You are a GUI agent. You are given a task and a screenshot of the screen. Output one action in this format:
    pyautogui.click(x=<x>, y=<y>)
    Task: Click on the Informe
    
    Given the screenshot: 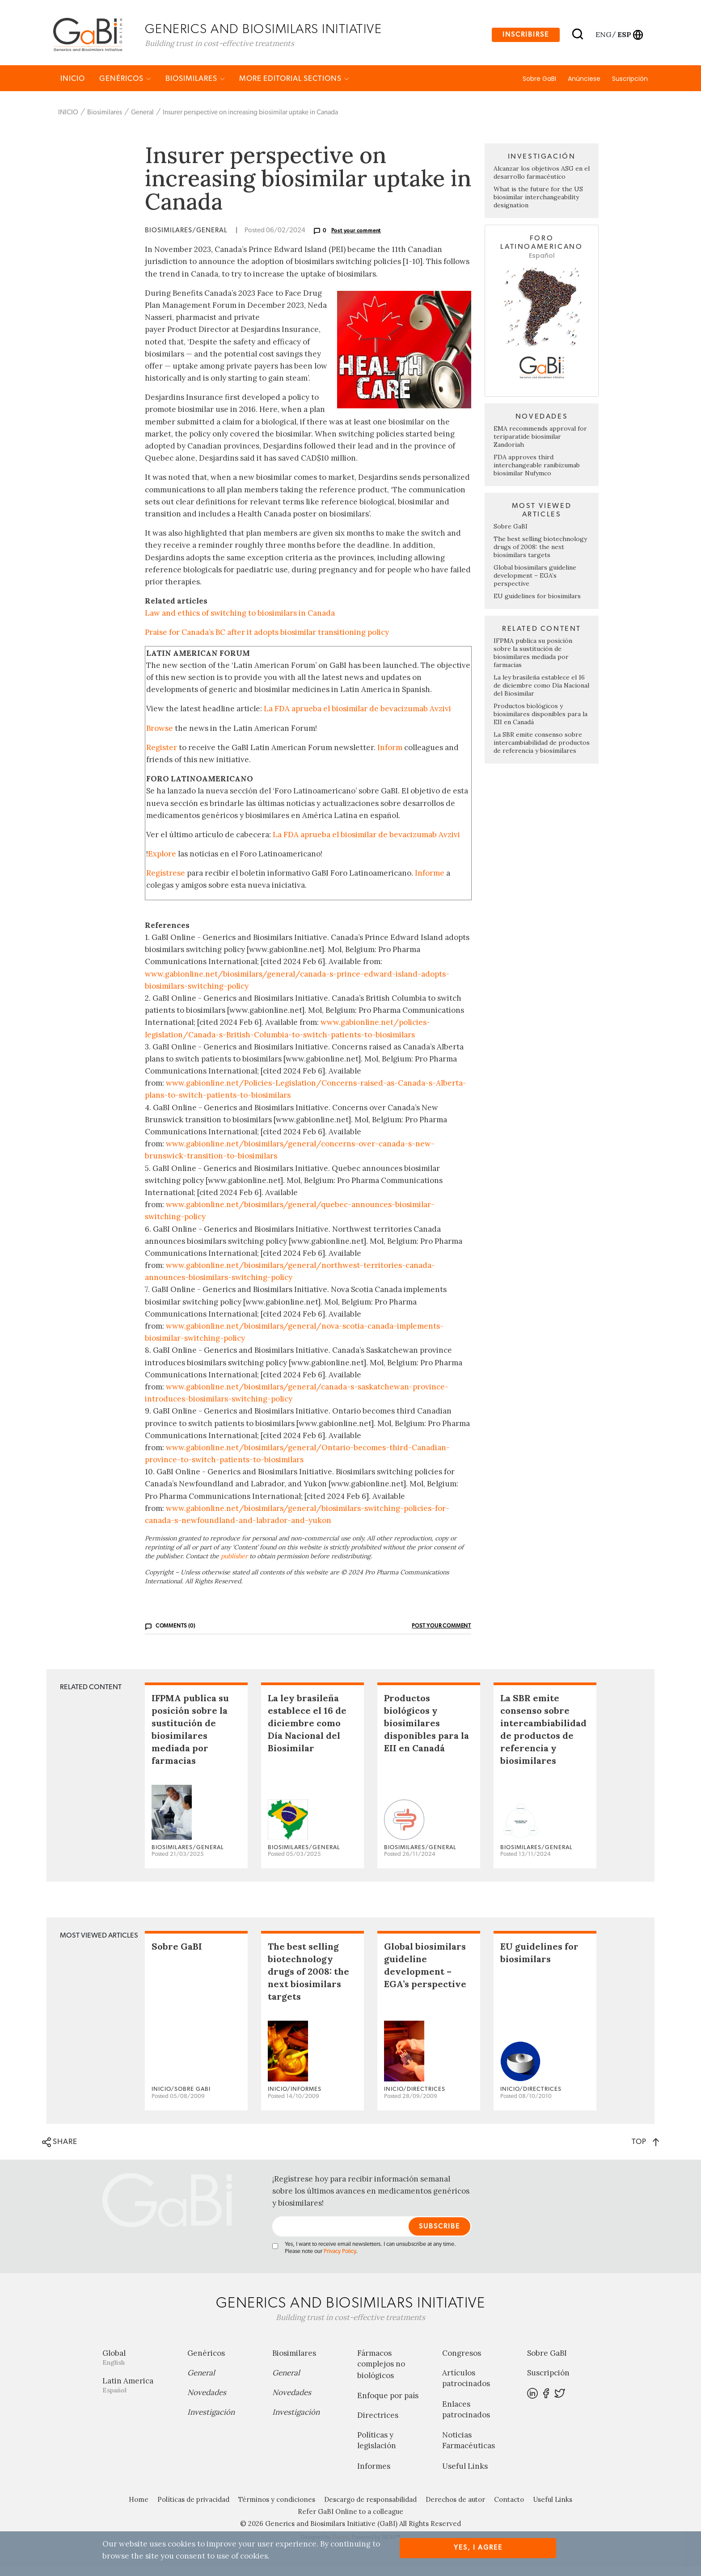 What is the action you would take?
    pyautogui.click(x=429, y=883)
    